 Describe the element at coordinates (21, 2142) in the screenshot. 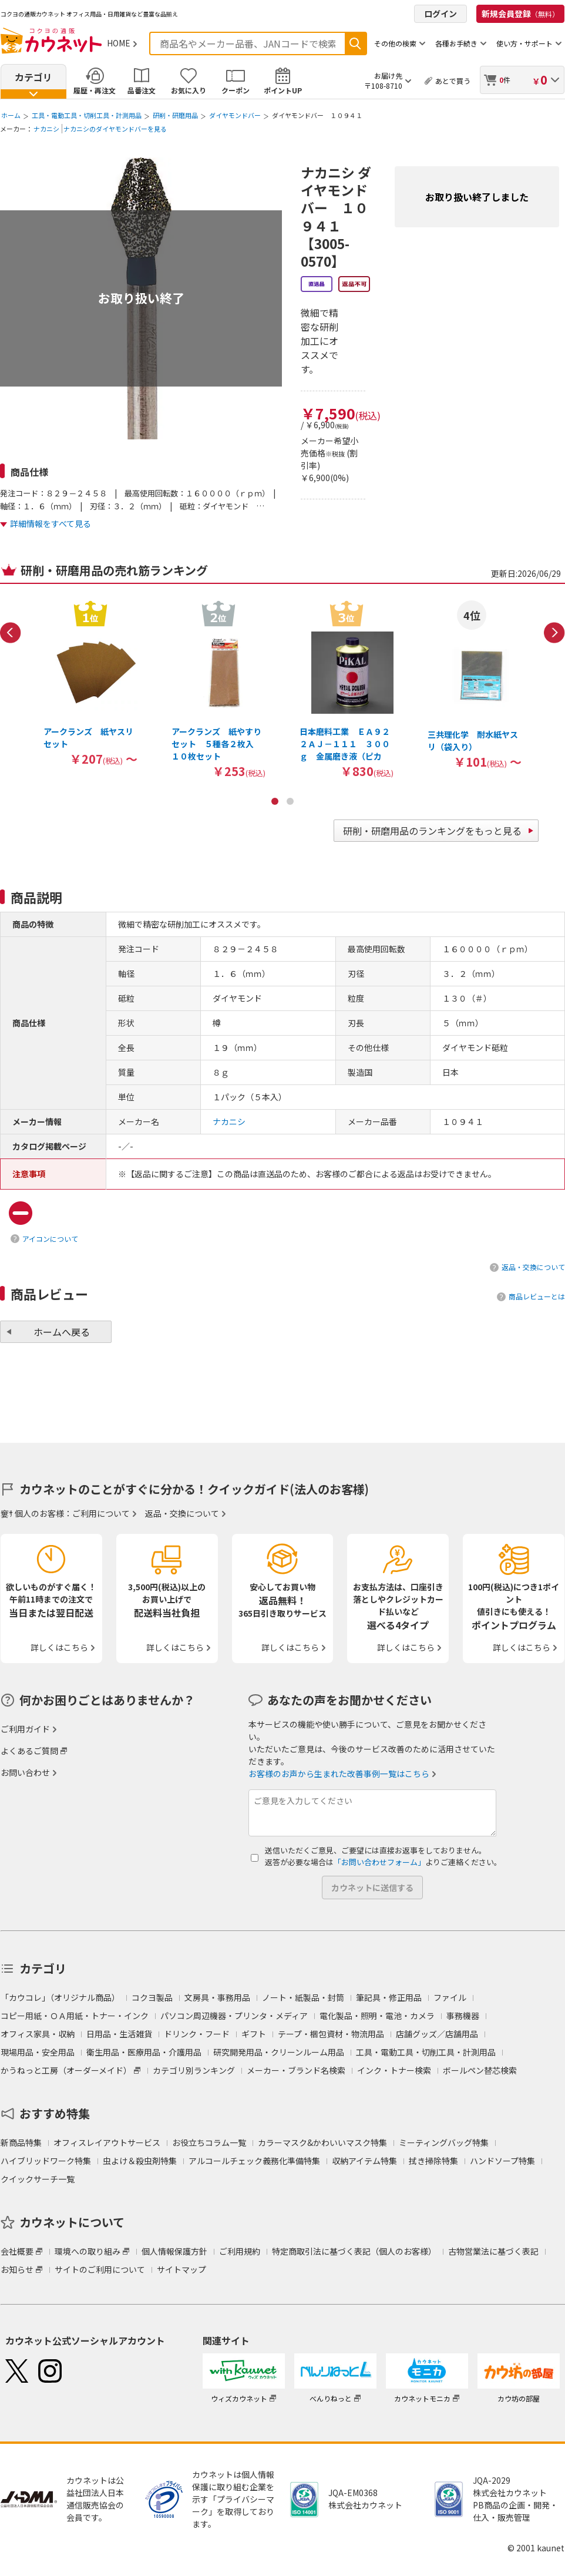

I see `新商品特集` at that location.